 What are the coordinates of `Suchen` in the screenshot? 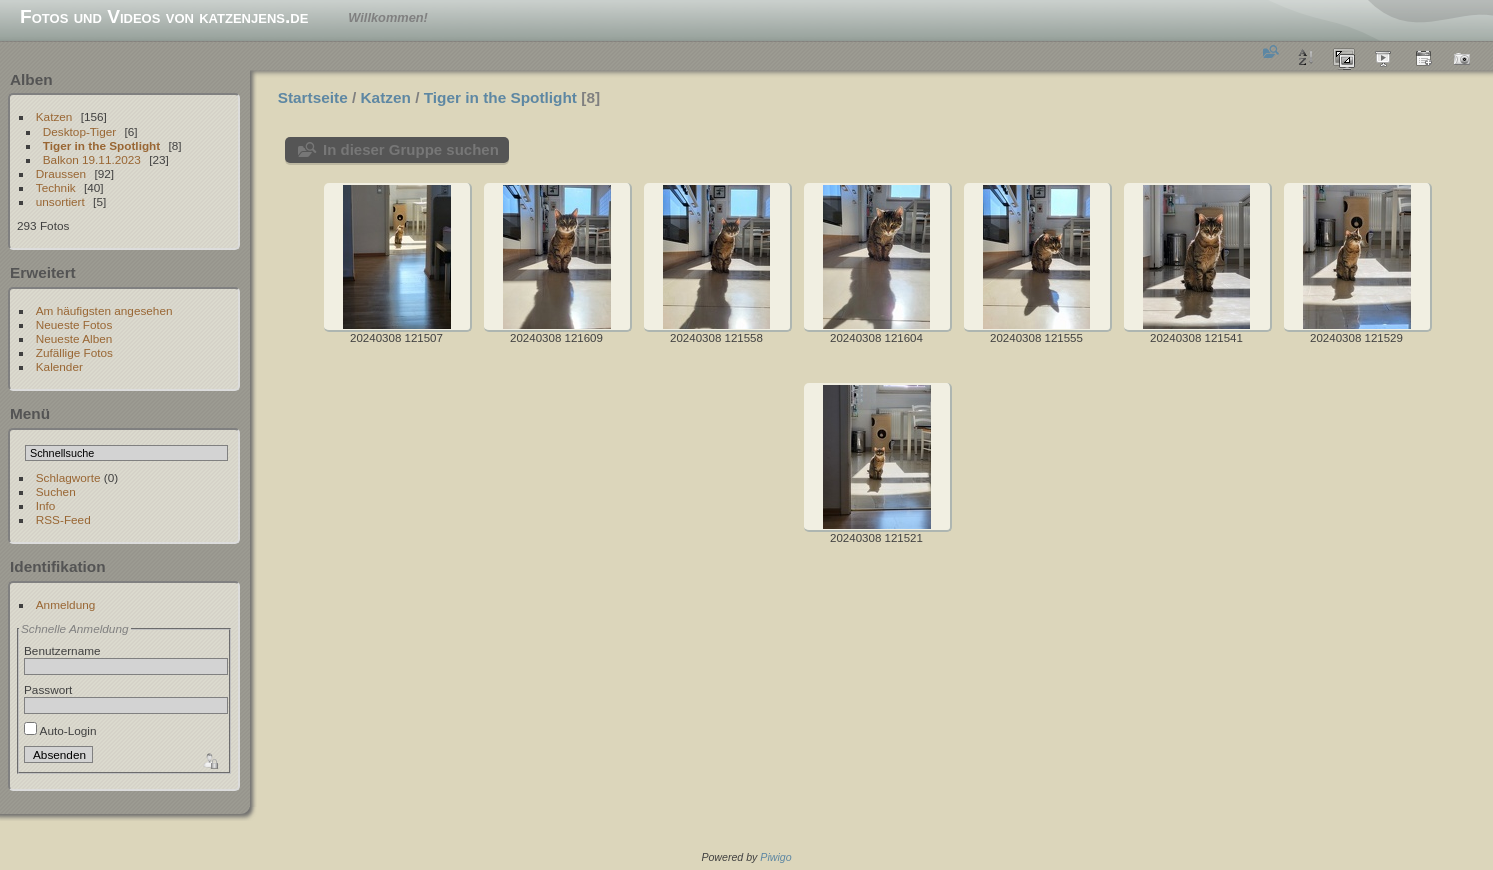 It's located at (56, 491).